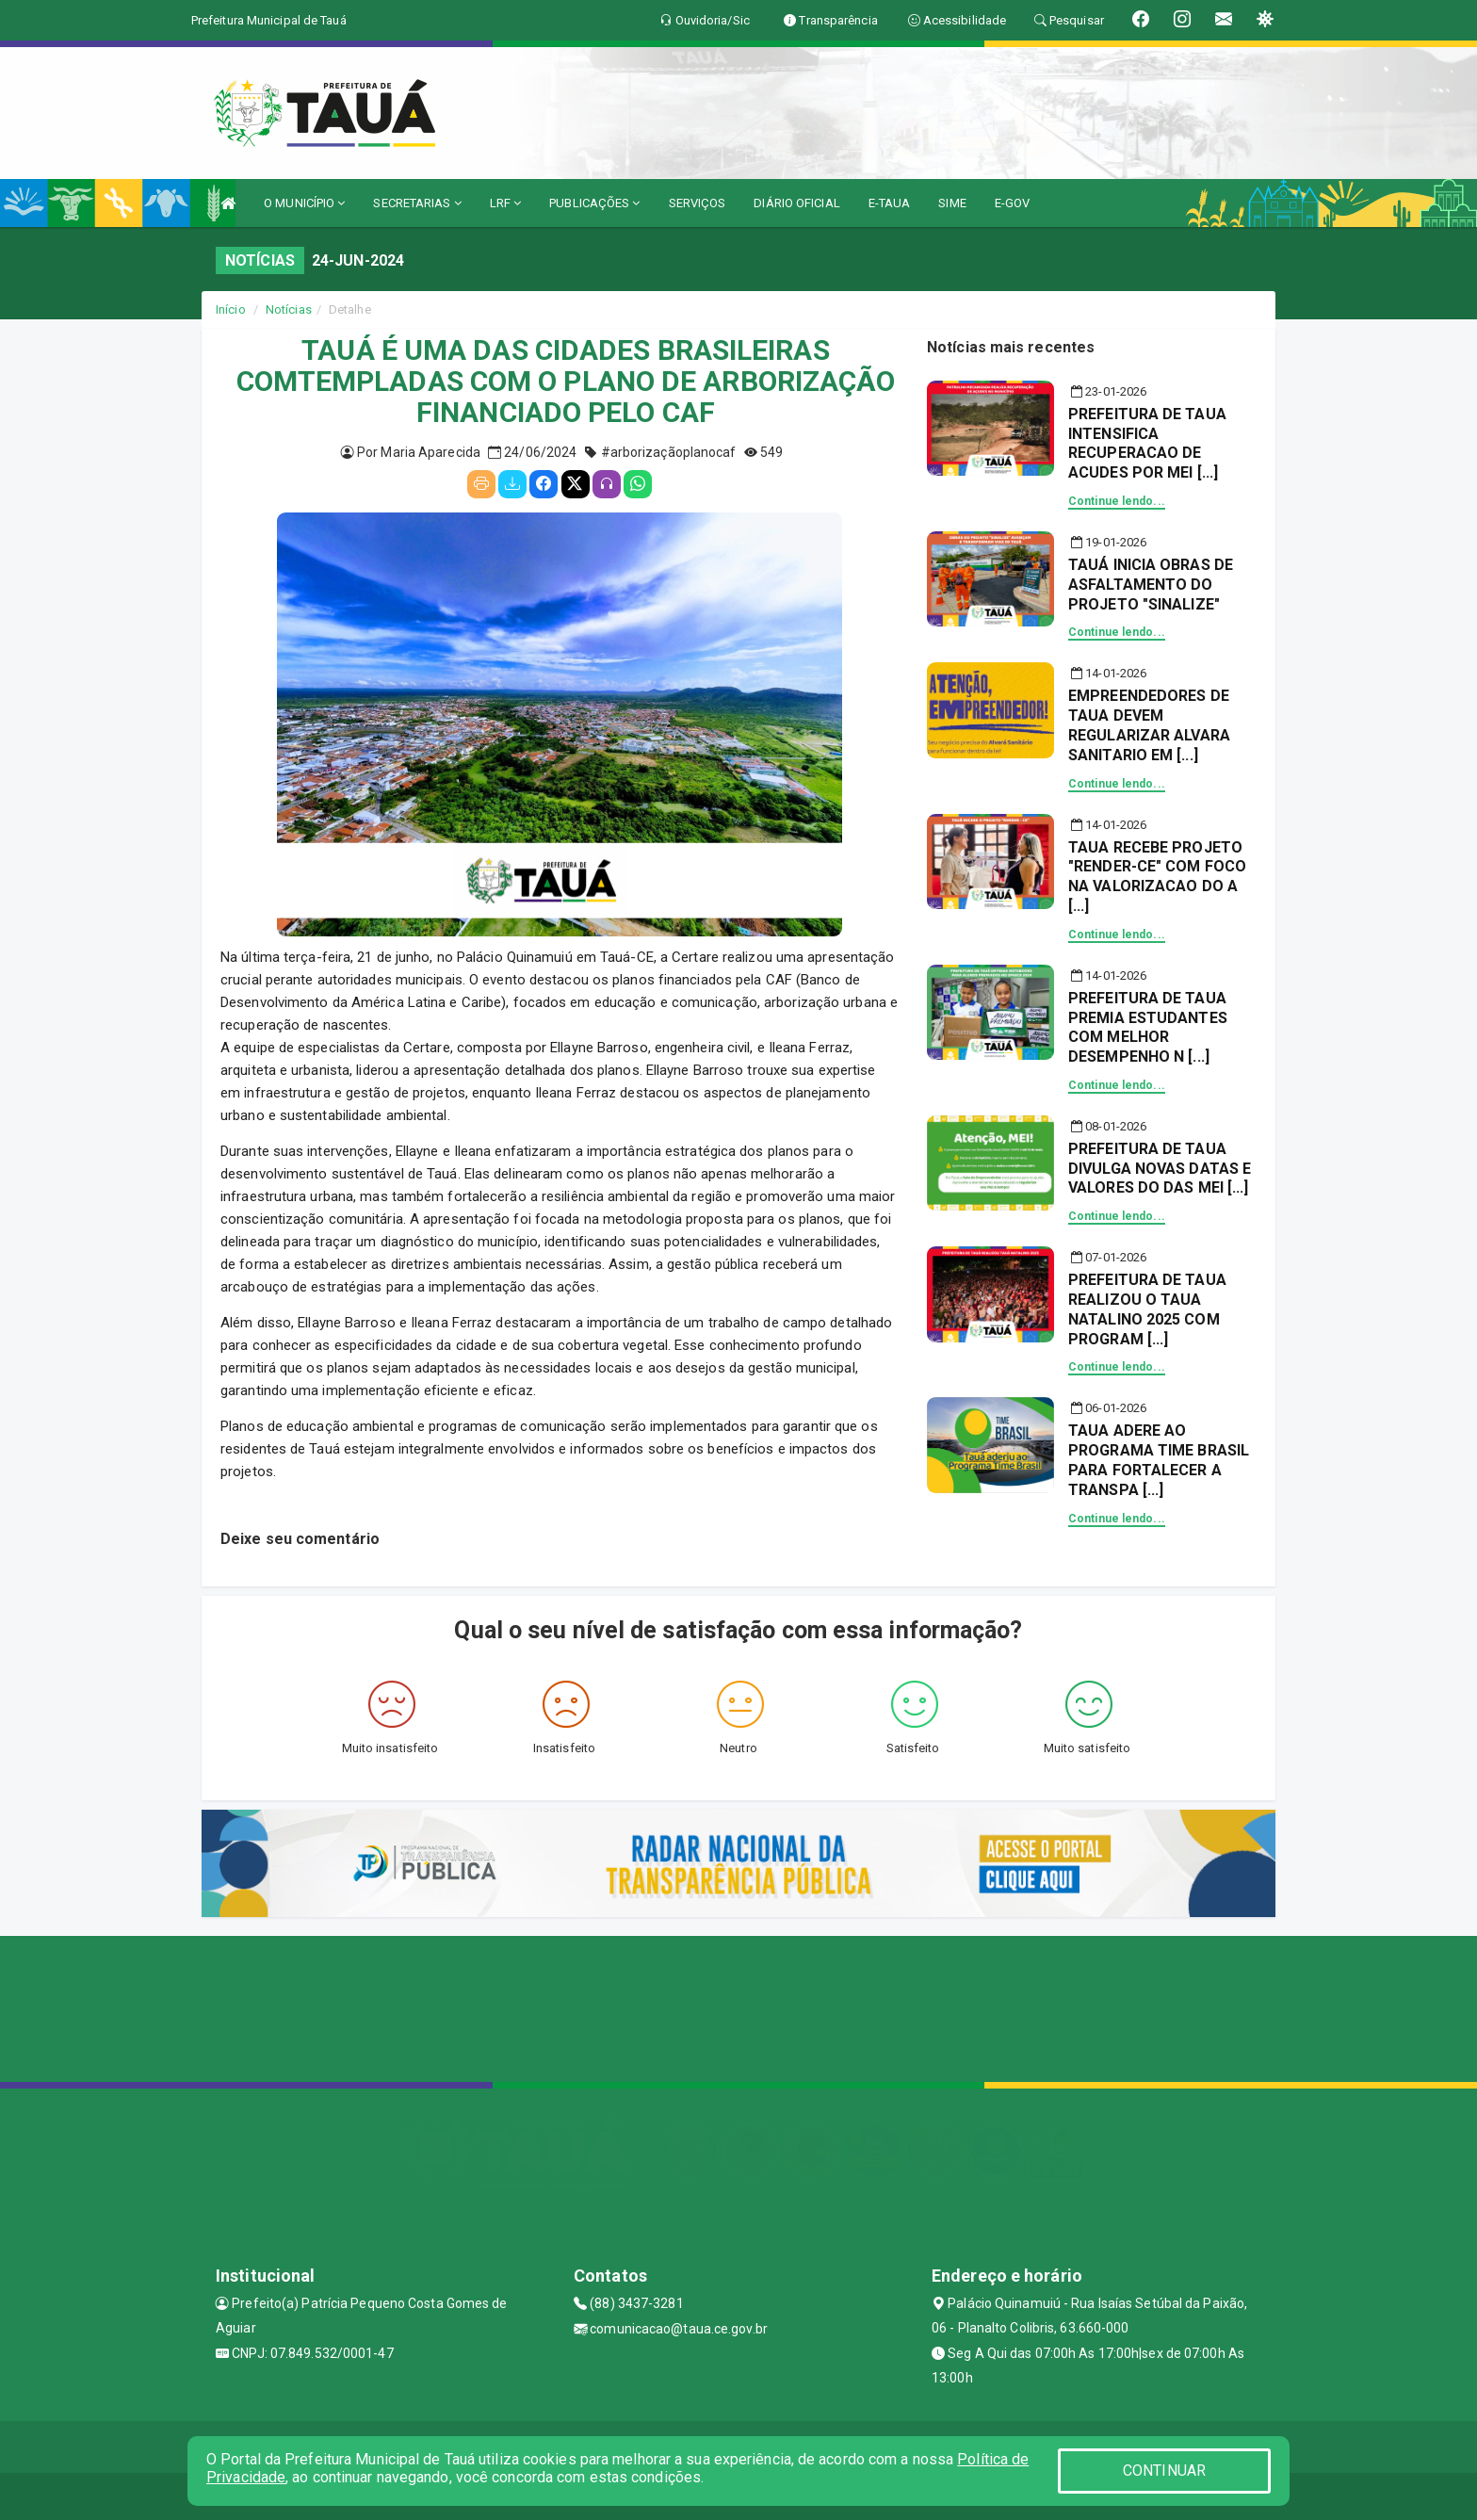 This screenshot has height=2520, width=1477. What do you see at coordinates (889, 203) in the screenshot?
I see `E-TAUA` at bounding box center [889, 203].